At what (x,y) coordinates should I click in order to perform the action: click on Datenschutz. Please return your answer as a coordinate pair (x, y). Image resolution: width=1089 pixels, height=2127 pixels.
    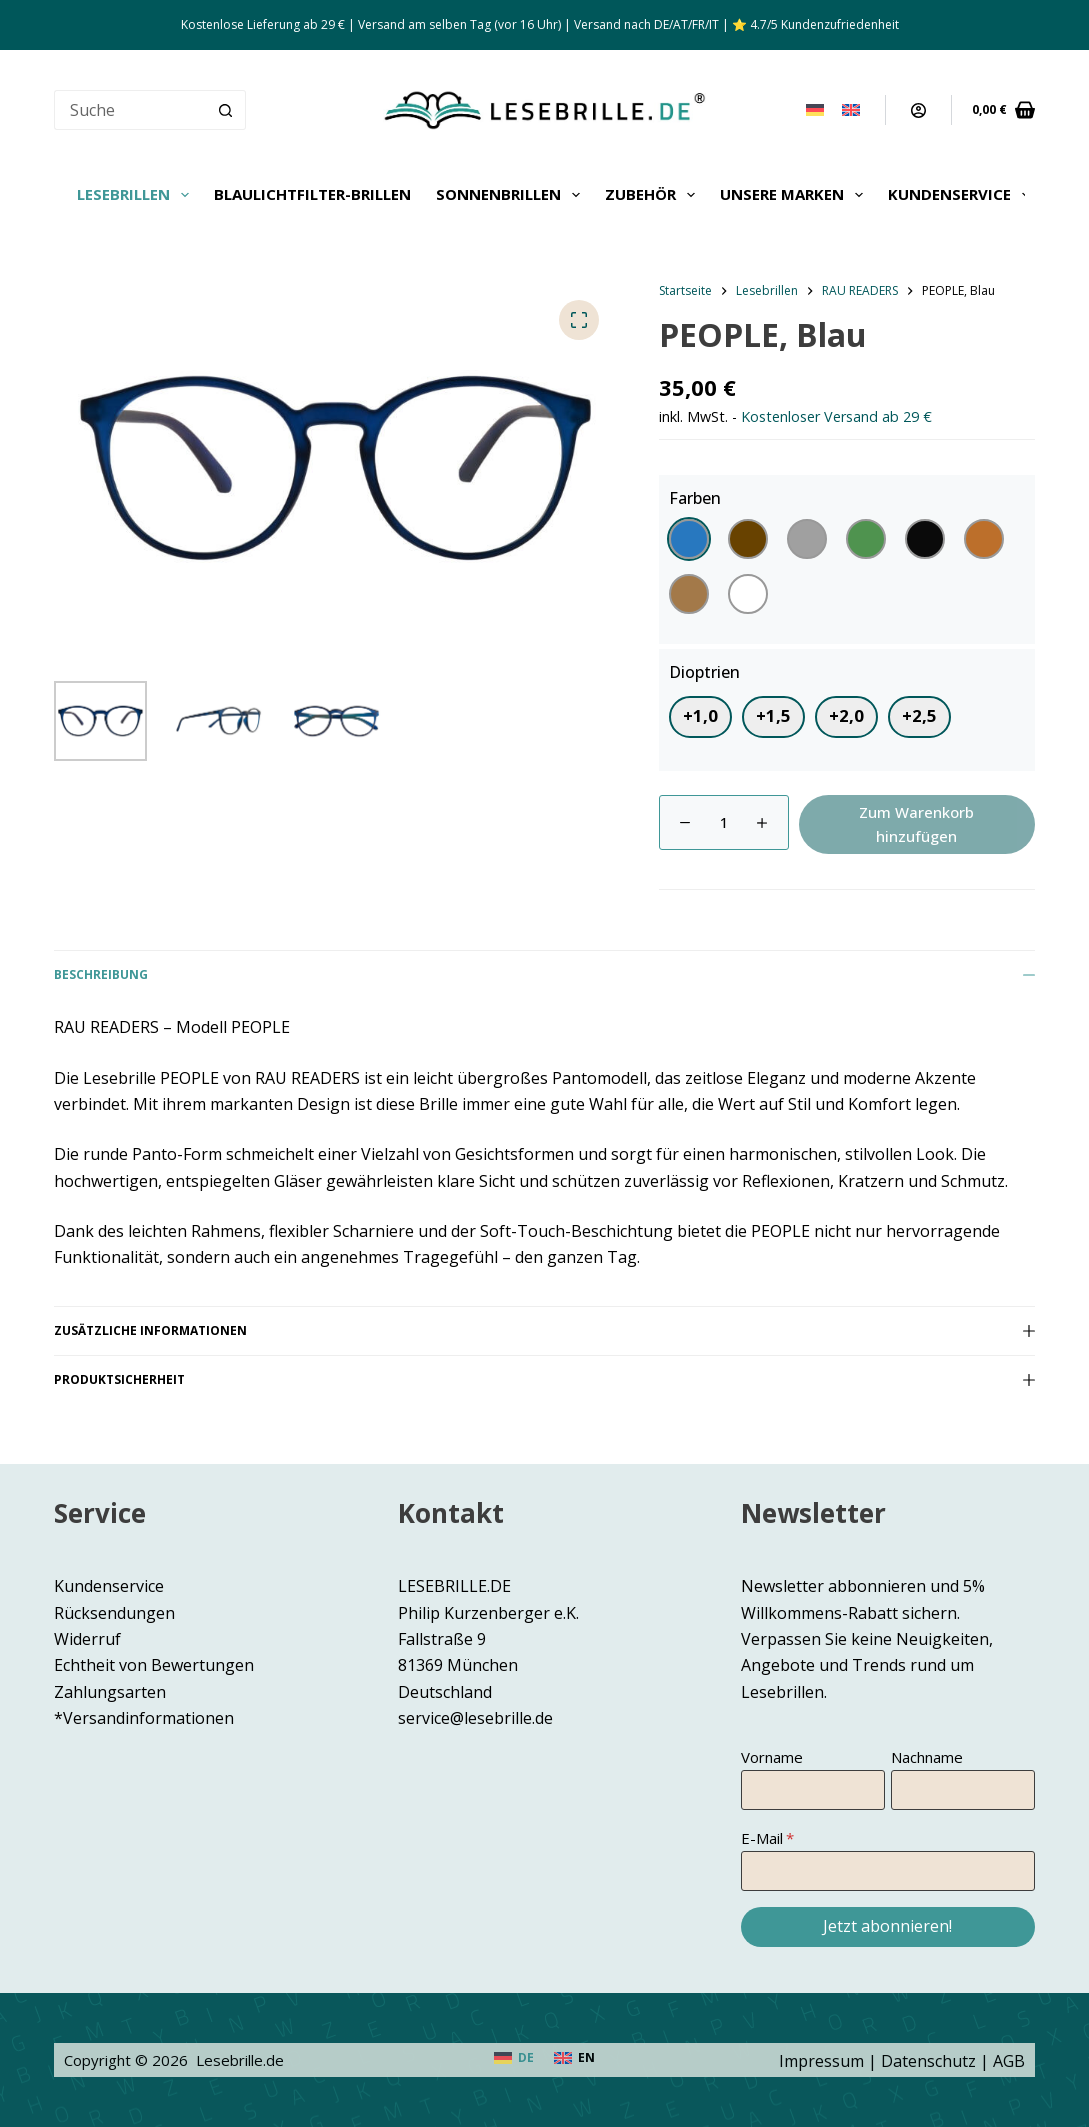
    Looking at the image, I should click on (928, 2061).